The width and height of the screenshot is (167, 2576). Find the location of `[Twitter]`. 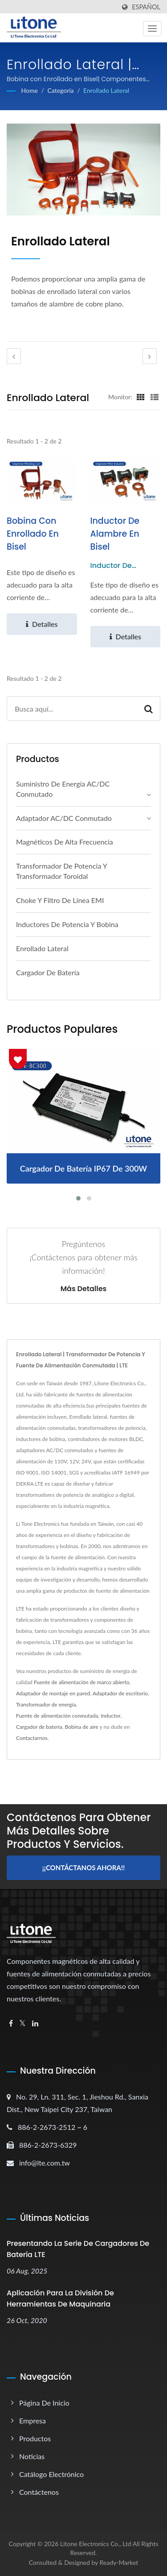

[Twitter] is located at coordinates (22, 2023).